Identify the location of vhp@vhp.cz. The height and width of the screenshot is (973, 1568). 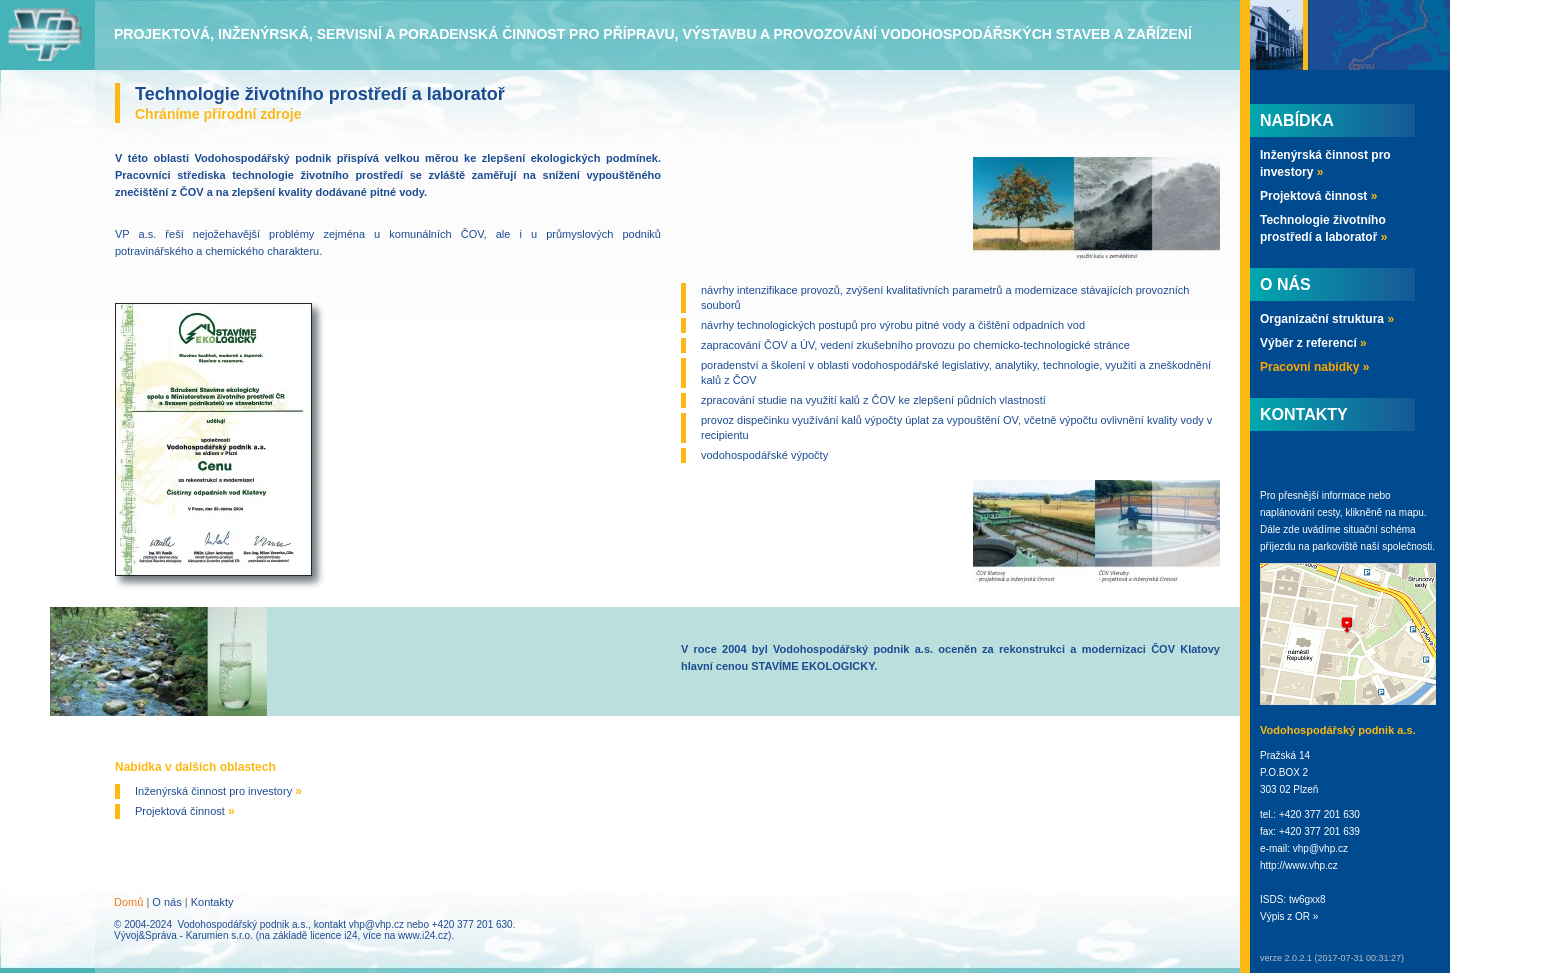
(376, 924).